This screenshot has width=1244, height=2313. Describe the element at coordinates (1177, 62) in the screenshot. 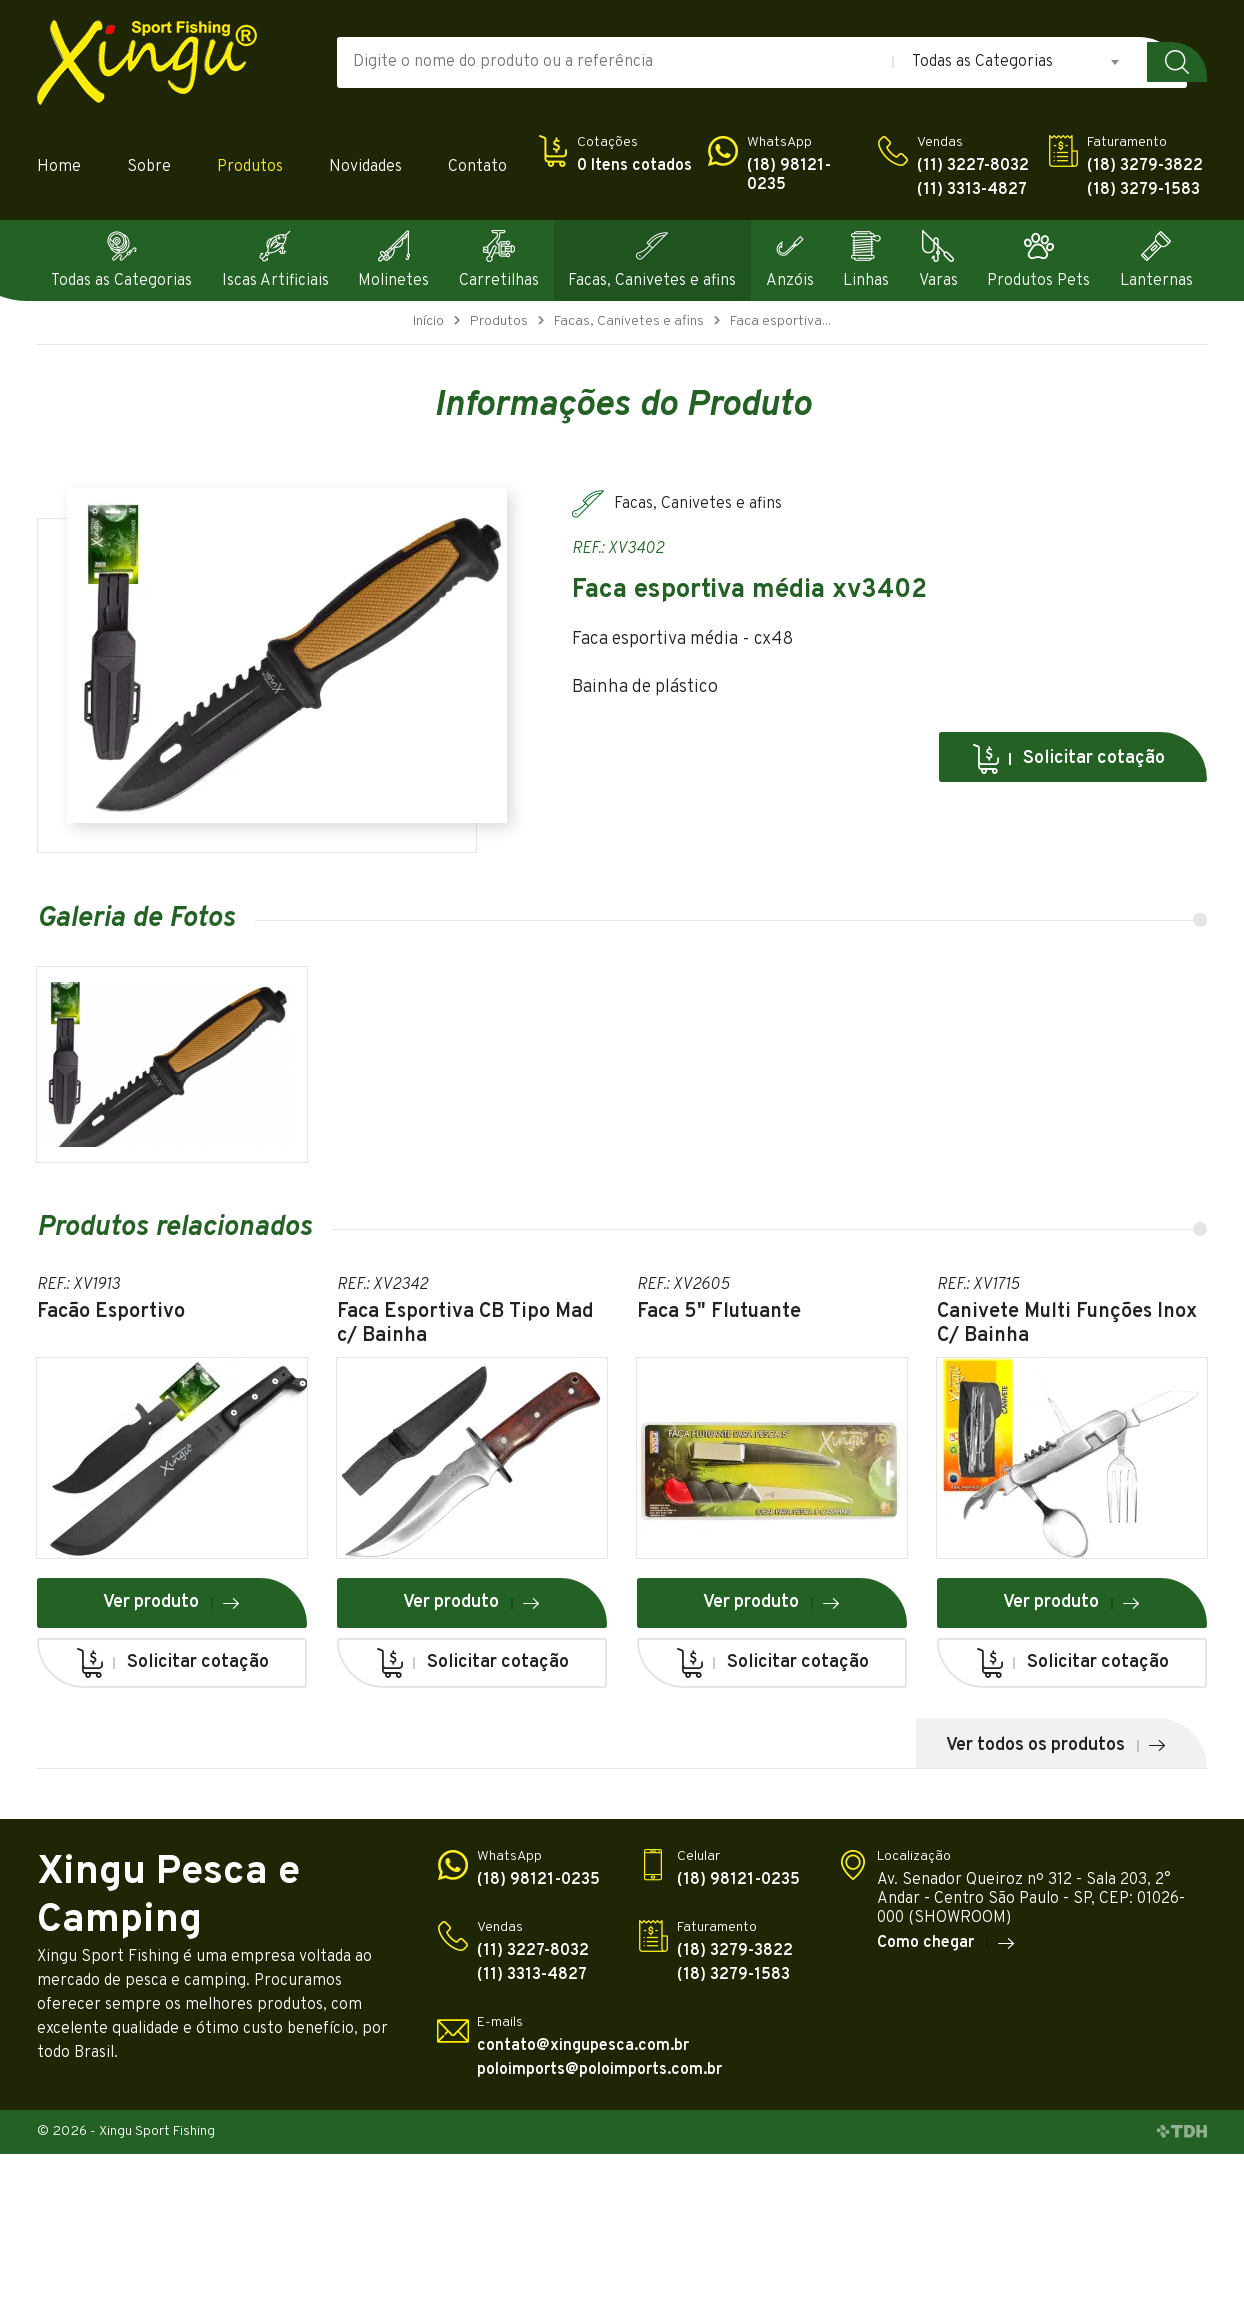

I see `Buscar` at that location.